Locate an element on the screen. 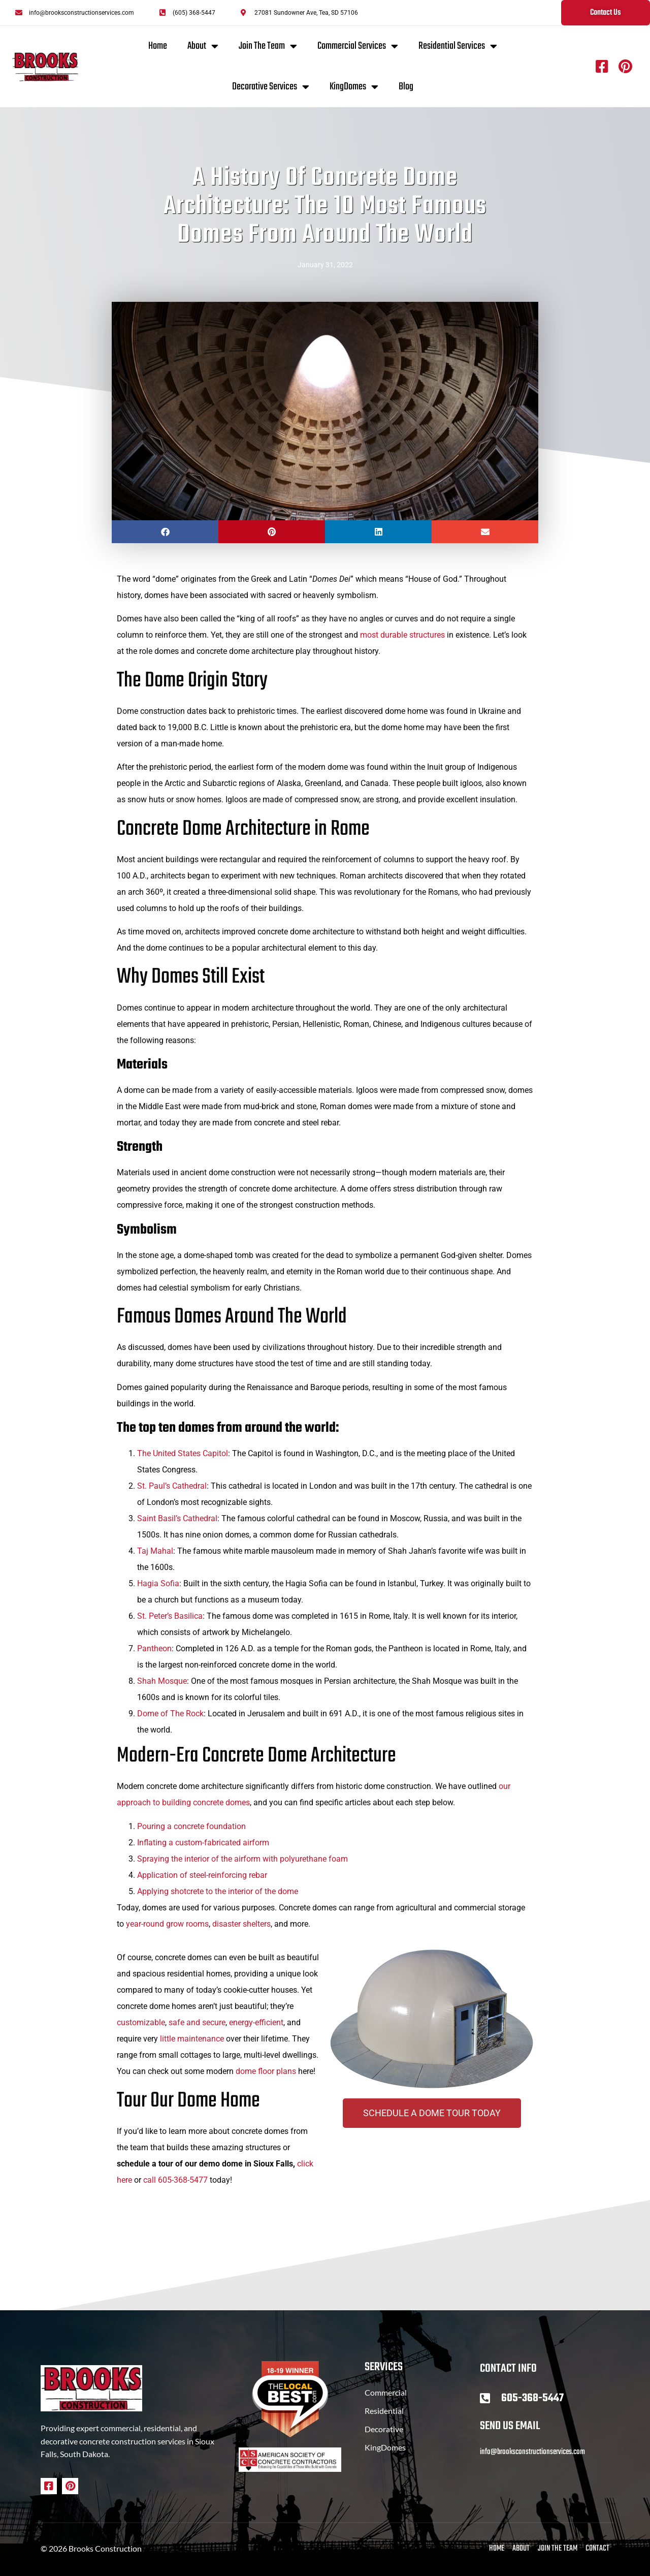 This screenshot has width=650, height=2576. Hagia Sofia is located at coordinates (158, 1583).